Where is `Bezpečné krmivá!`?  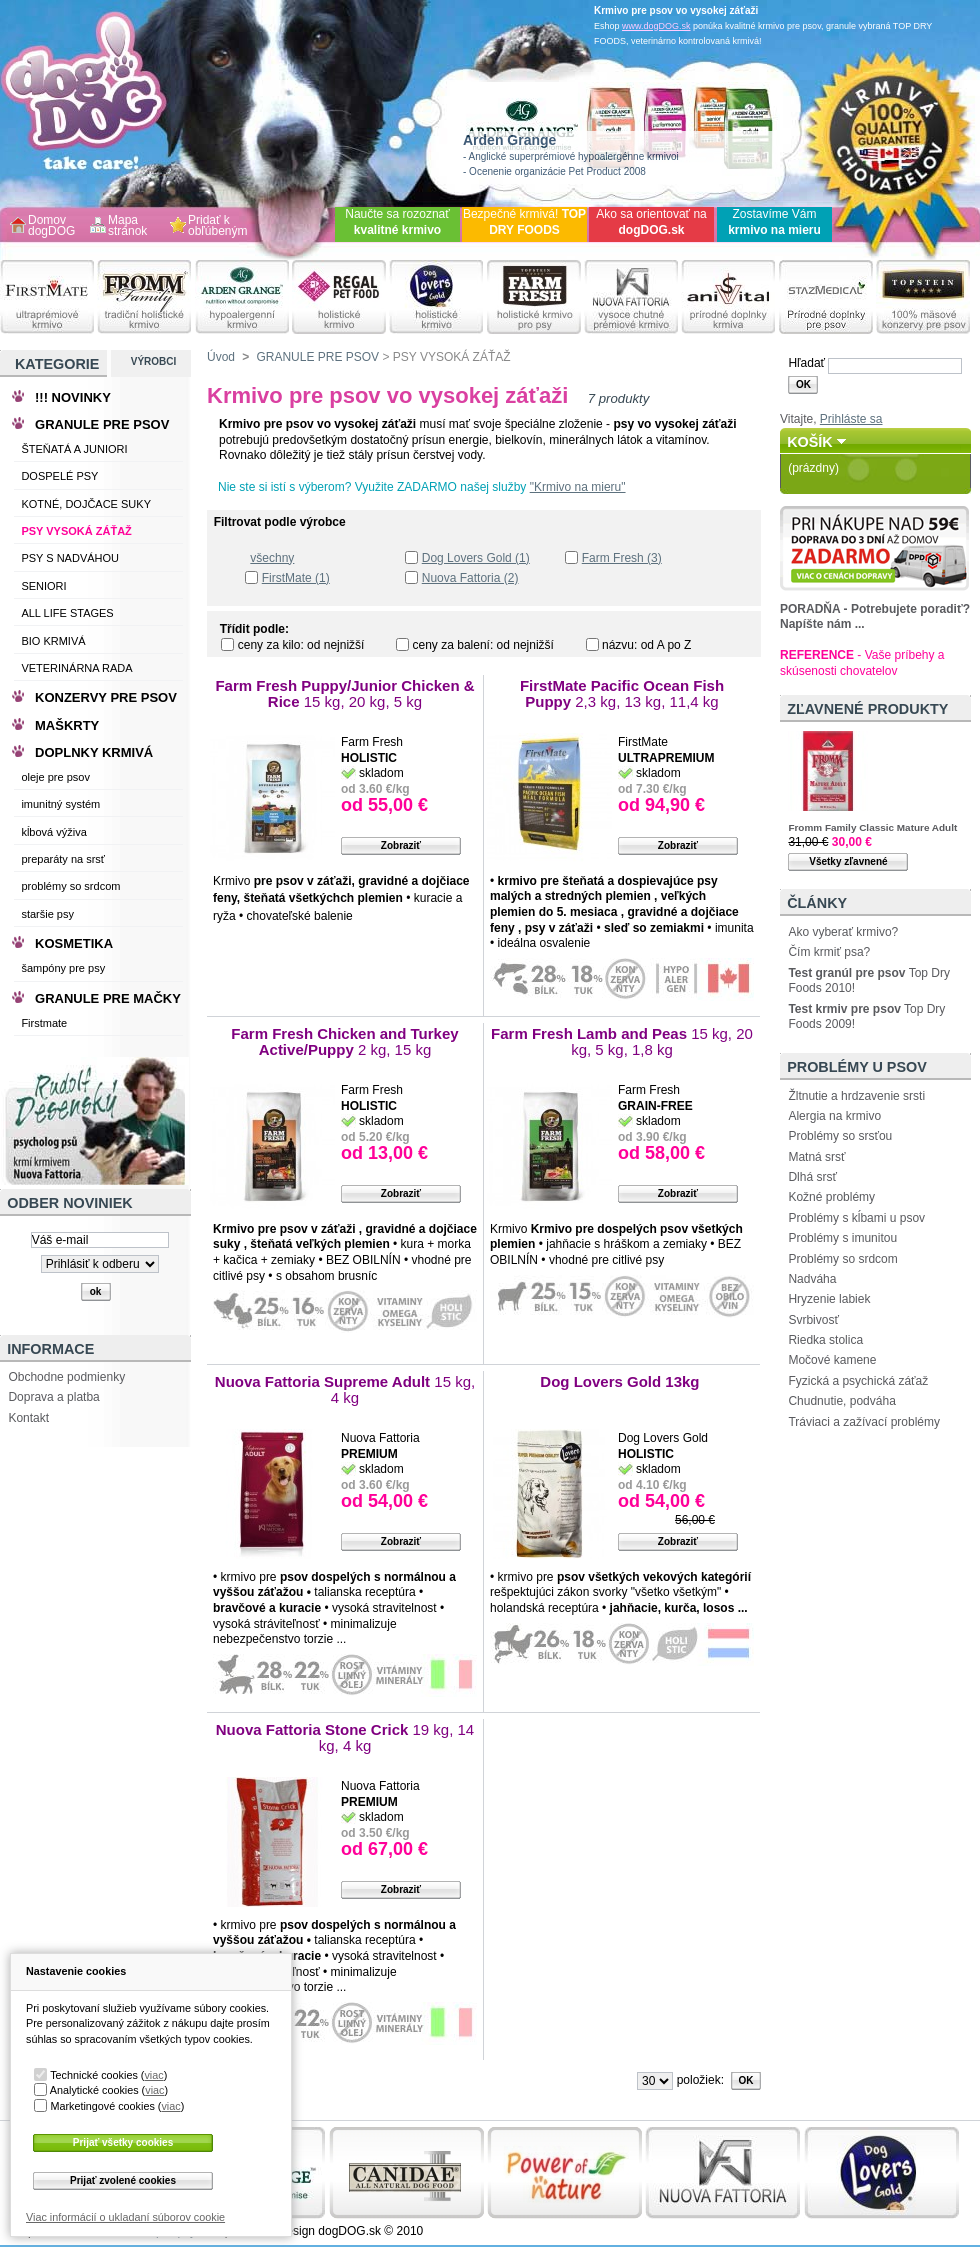 Bezpečné krmivá! is located at coordinates (524, 222).